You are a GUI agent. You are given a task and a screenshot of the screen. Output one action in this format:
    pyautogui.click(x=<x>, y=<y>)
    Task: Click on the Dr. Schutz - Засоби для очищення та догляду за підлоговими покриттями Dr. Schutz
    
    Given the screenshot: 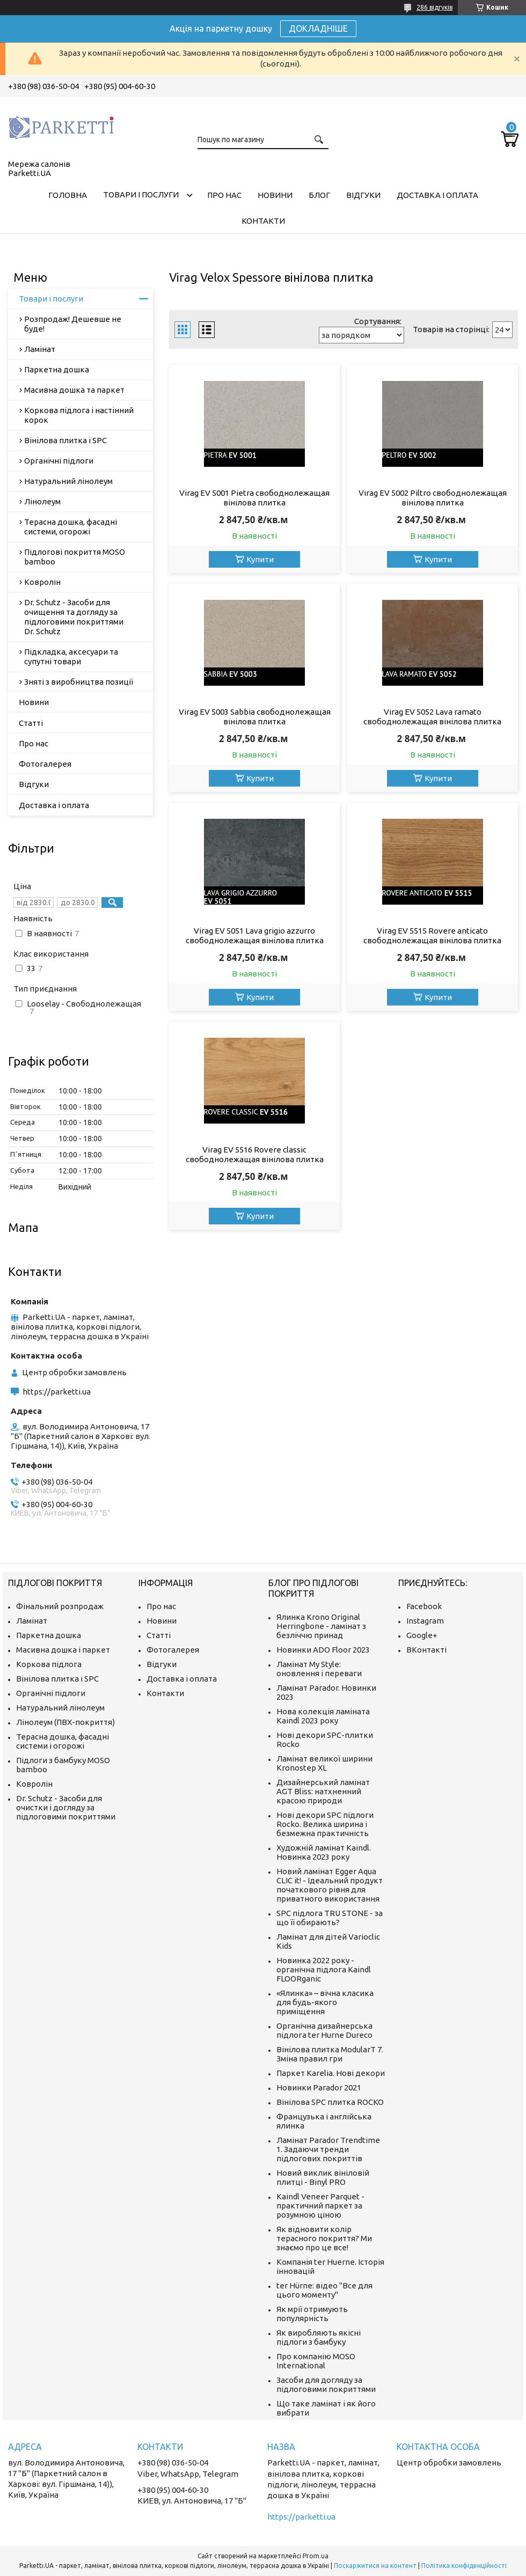 What is the action you would take?
    pyautogui.click(x=73, y=617)
    